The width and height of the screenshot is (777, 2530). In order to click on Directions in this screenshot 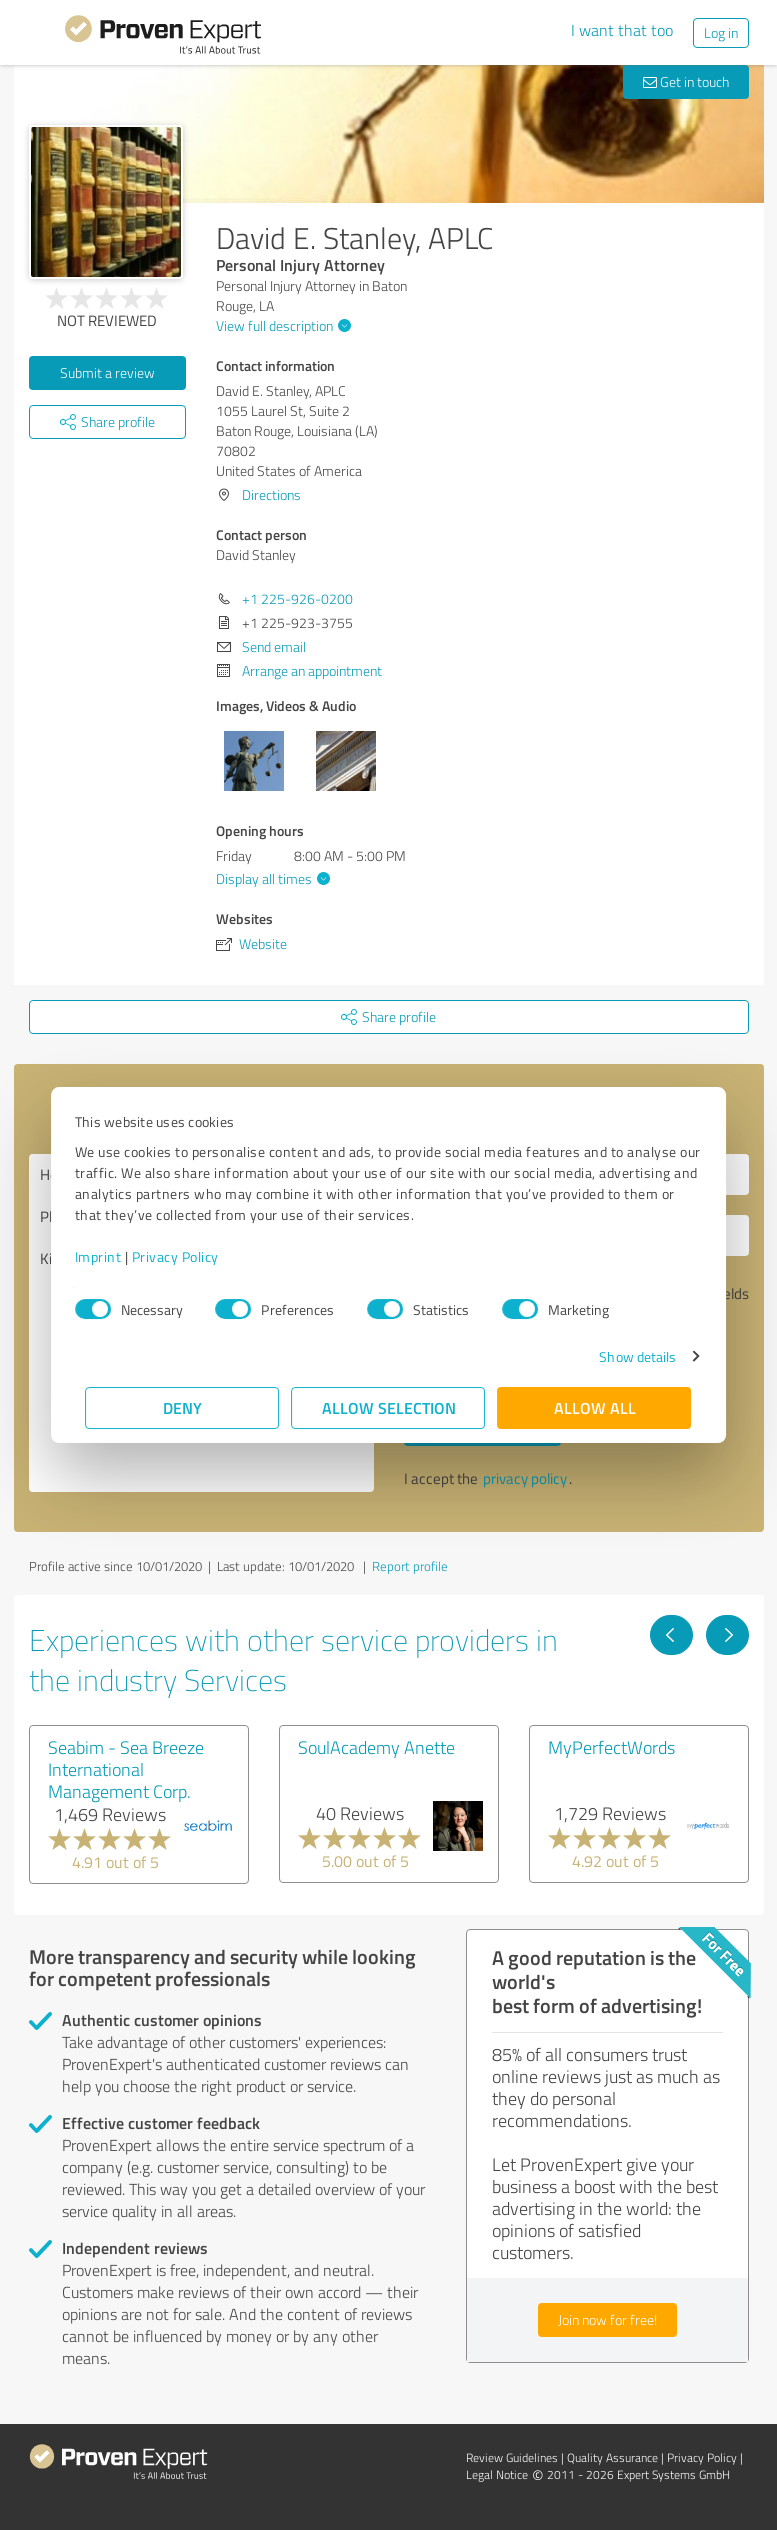, I will do `click(271, 494)`.